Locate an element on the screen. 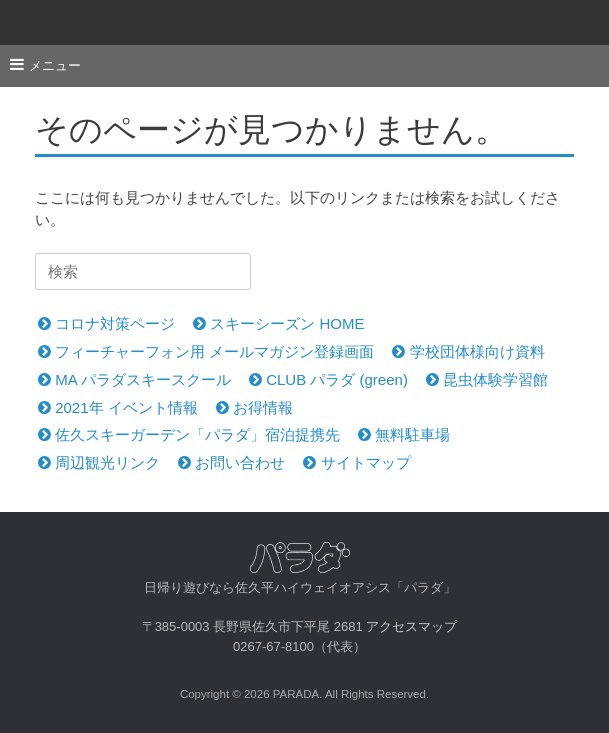  スキーシーズン HOME is located at coordinates (278, 323).